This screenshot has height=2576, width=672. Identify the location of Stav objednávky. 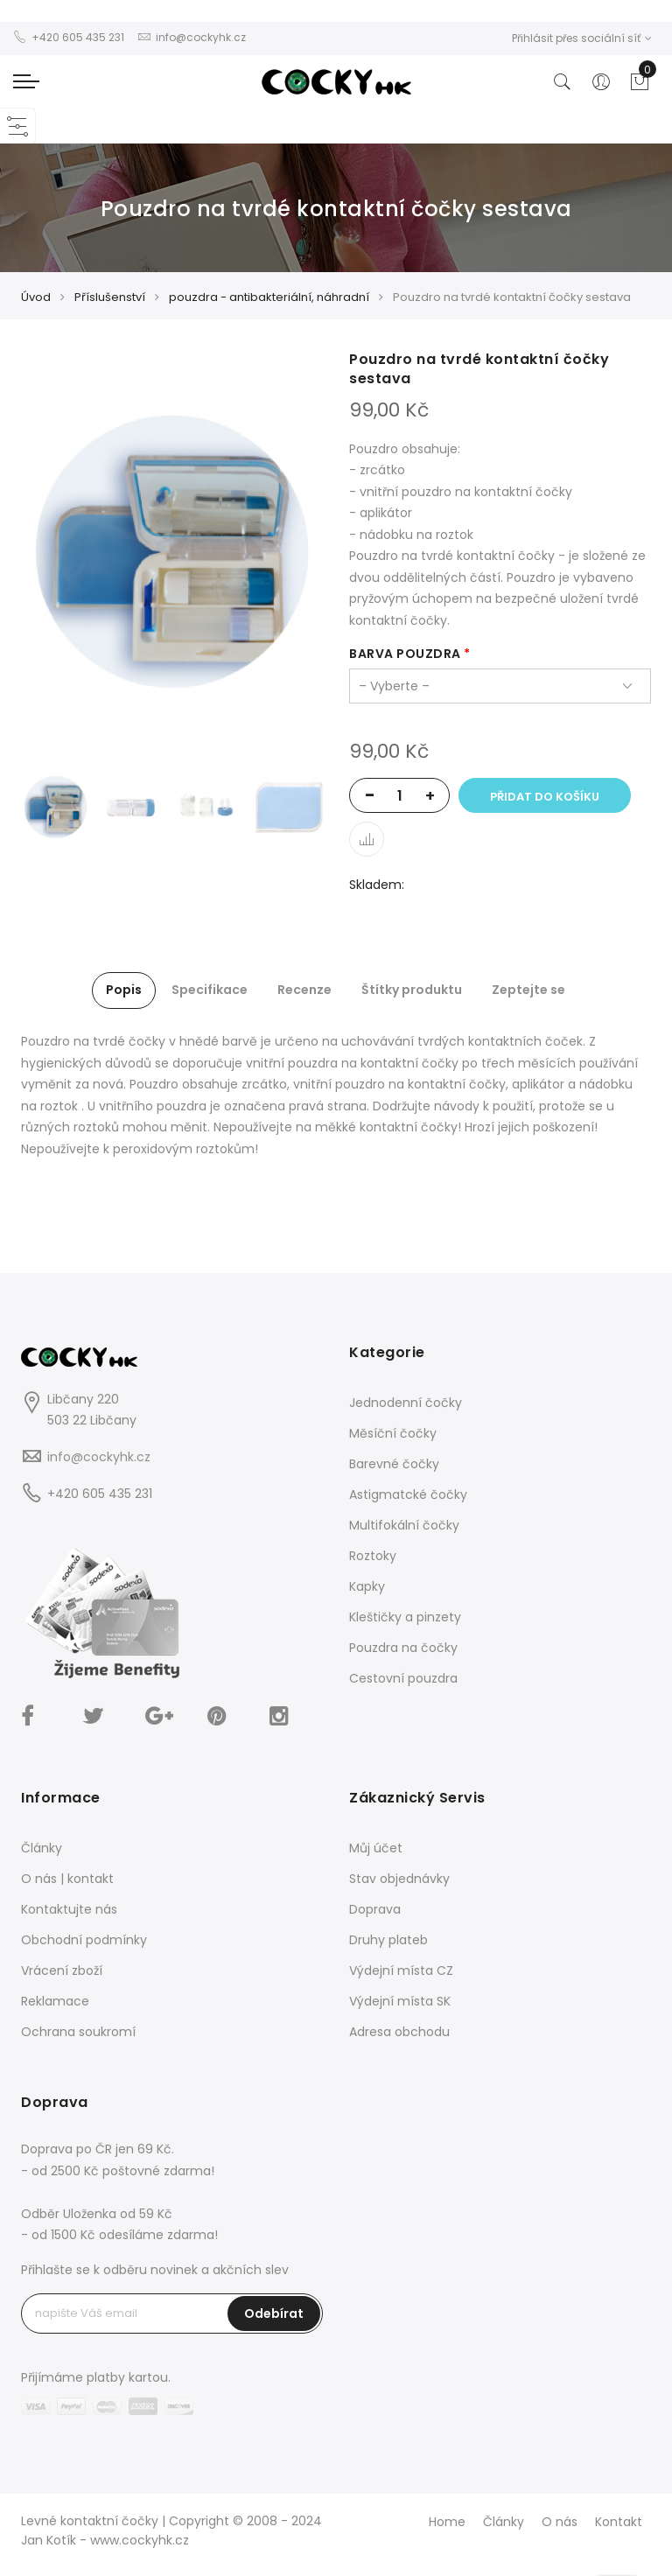
(399, 1878).